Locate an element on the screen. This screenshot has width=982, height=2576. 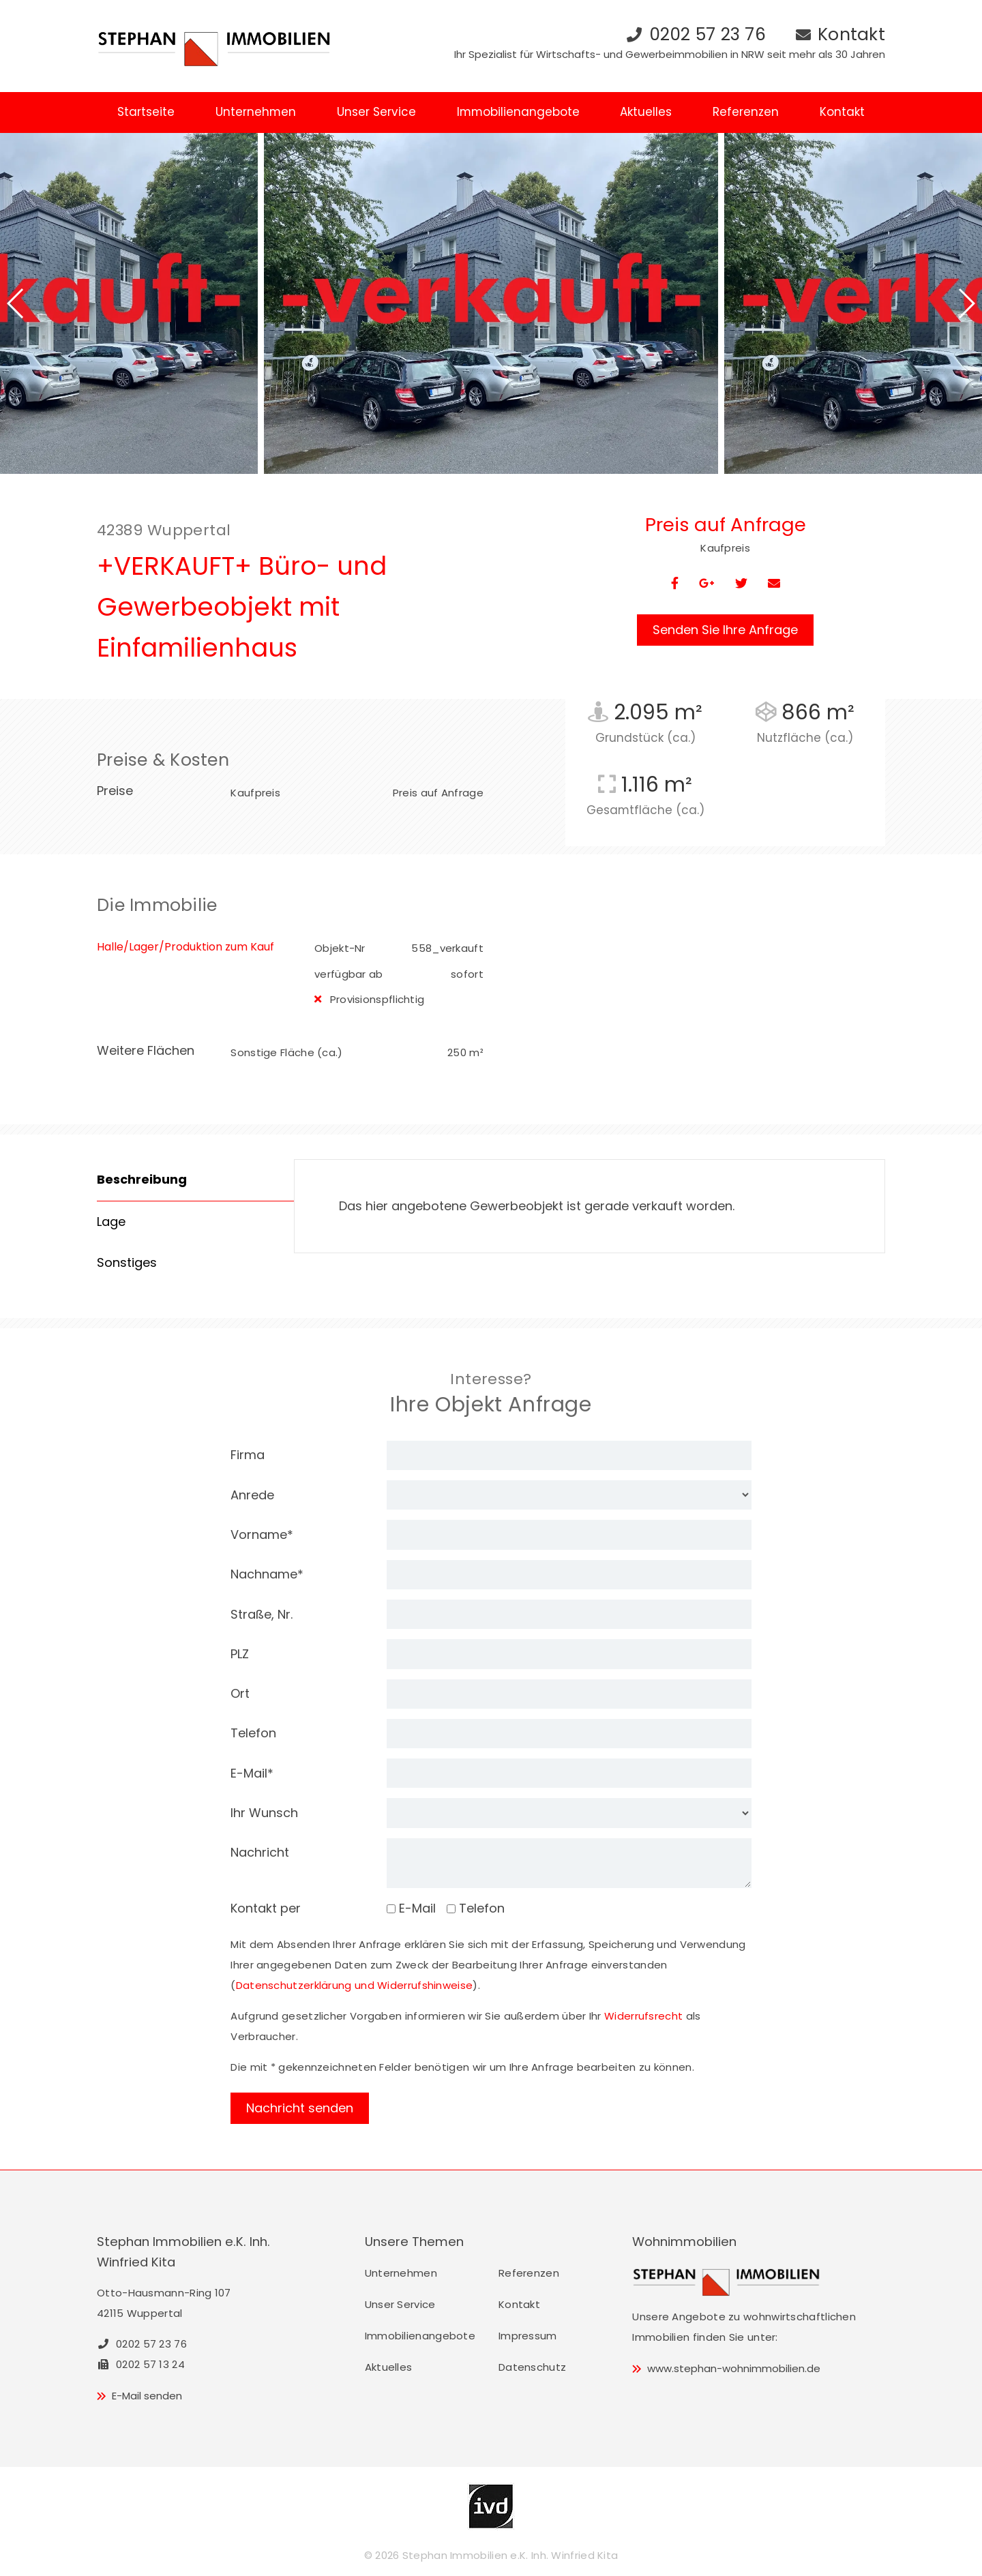
Straße, Nr. is located at coordinates (261, 1614).